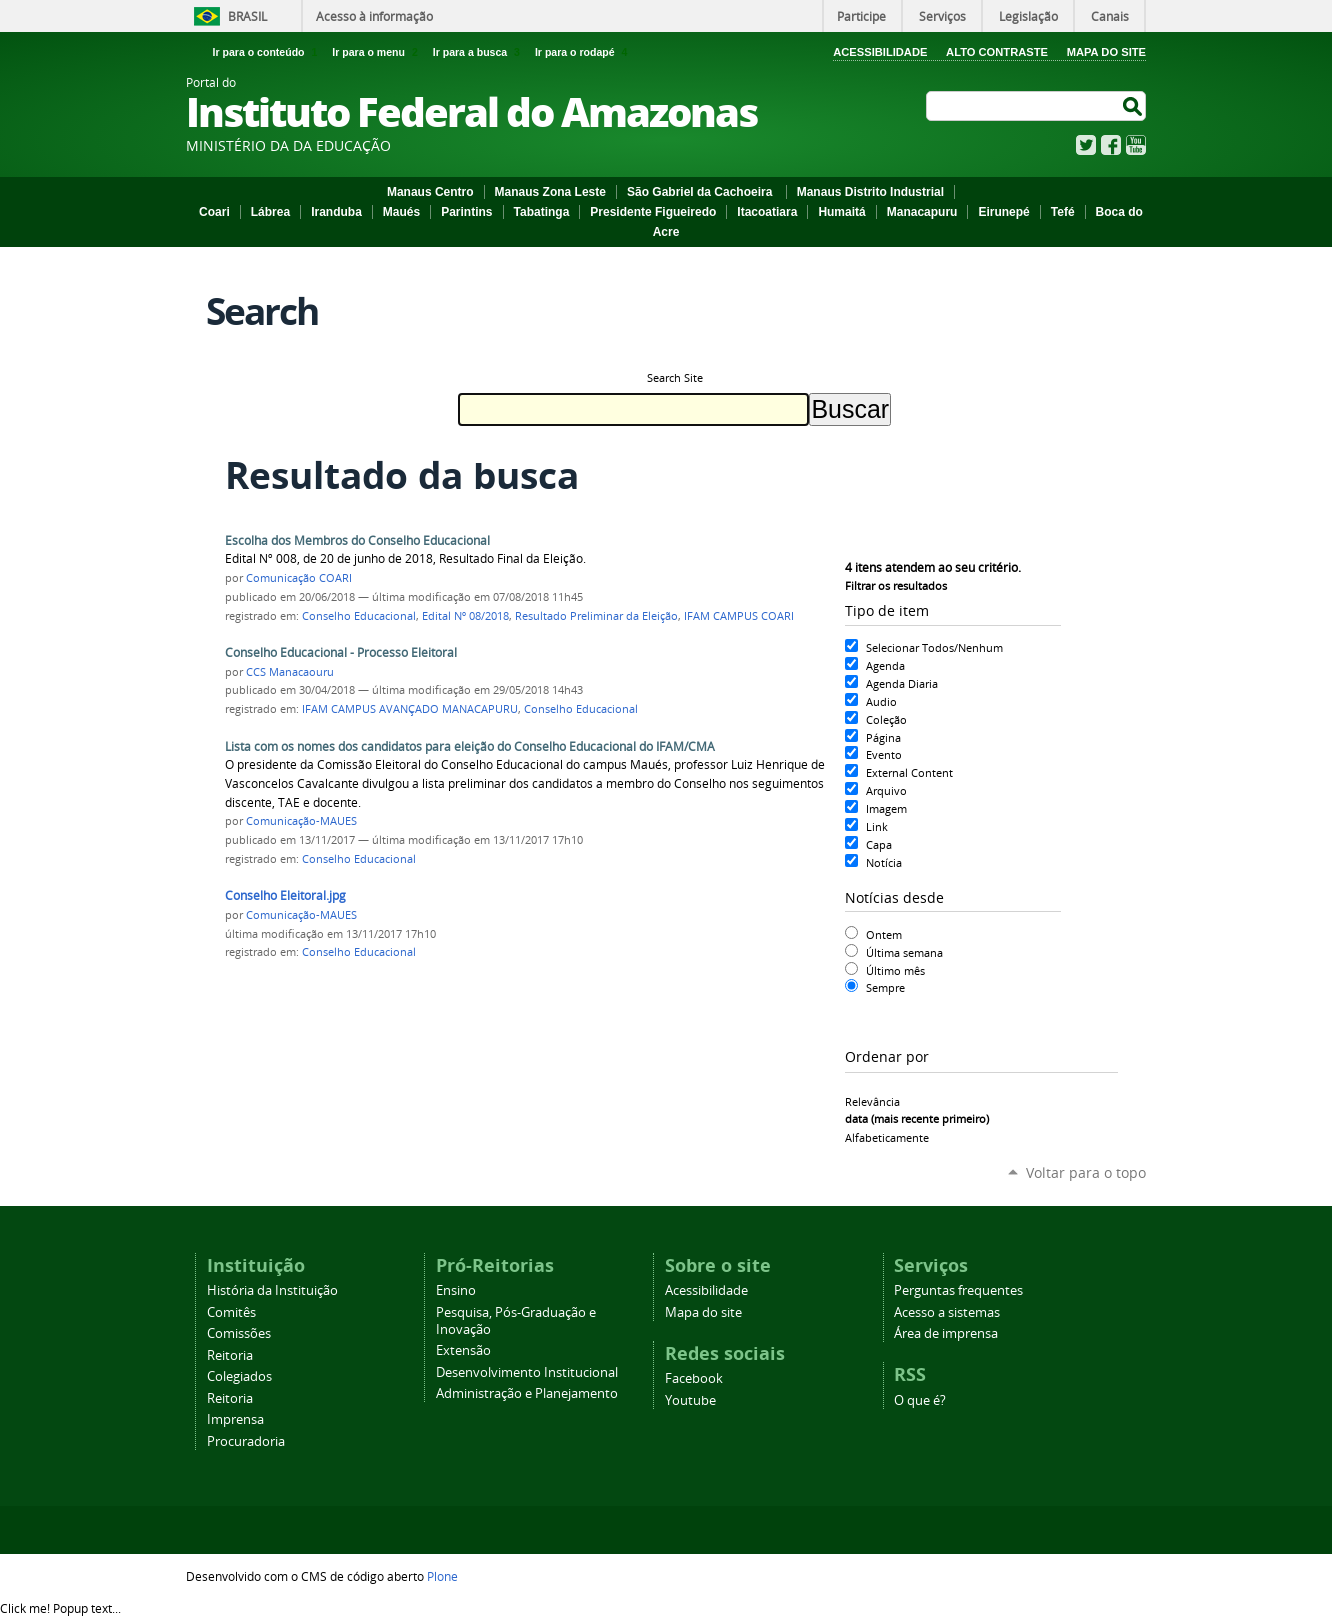 Image resolution: width=1332 pixels, height=1616 pixels. Describe the element at coordinates (942, 16) in the screenshot. I see `Serviços` at that location.